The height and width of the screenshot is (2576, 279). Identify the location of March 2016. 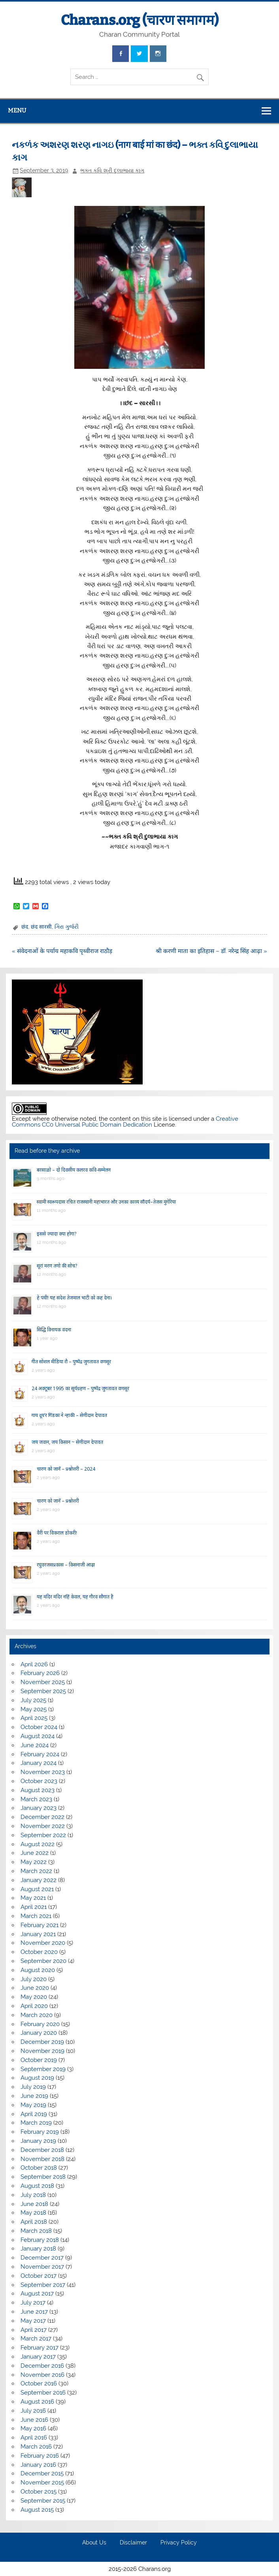
(36, 2446).